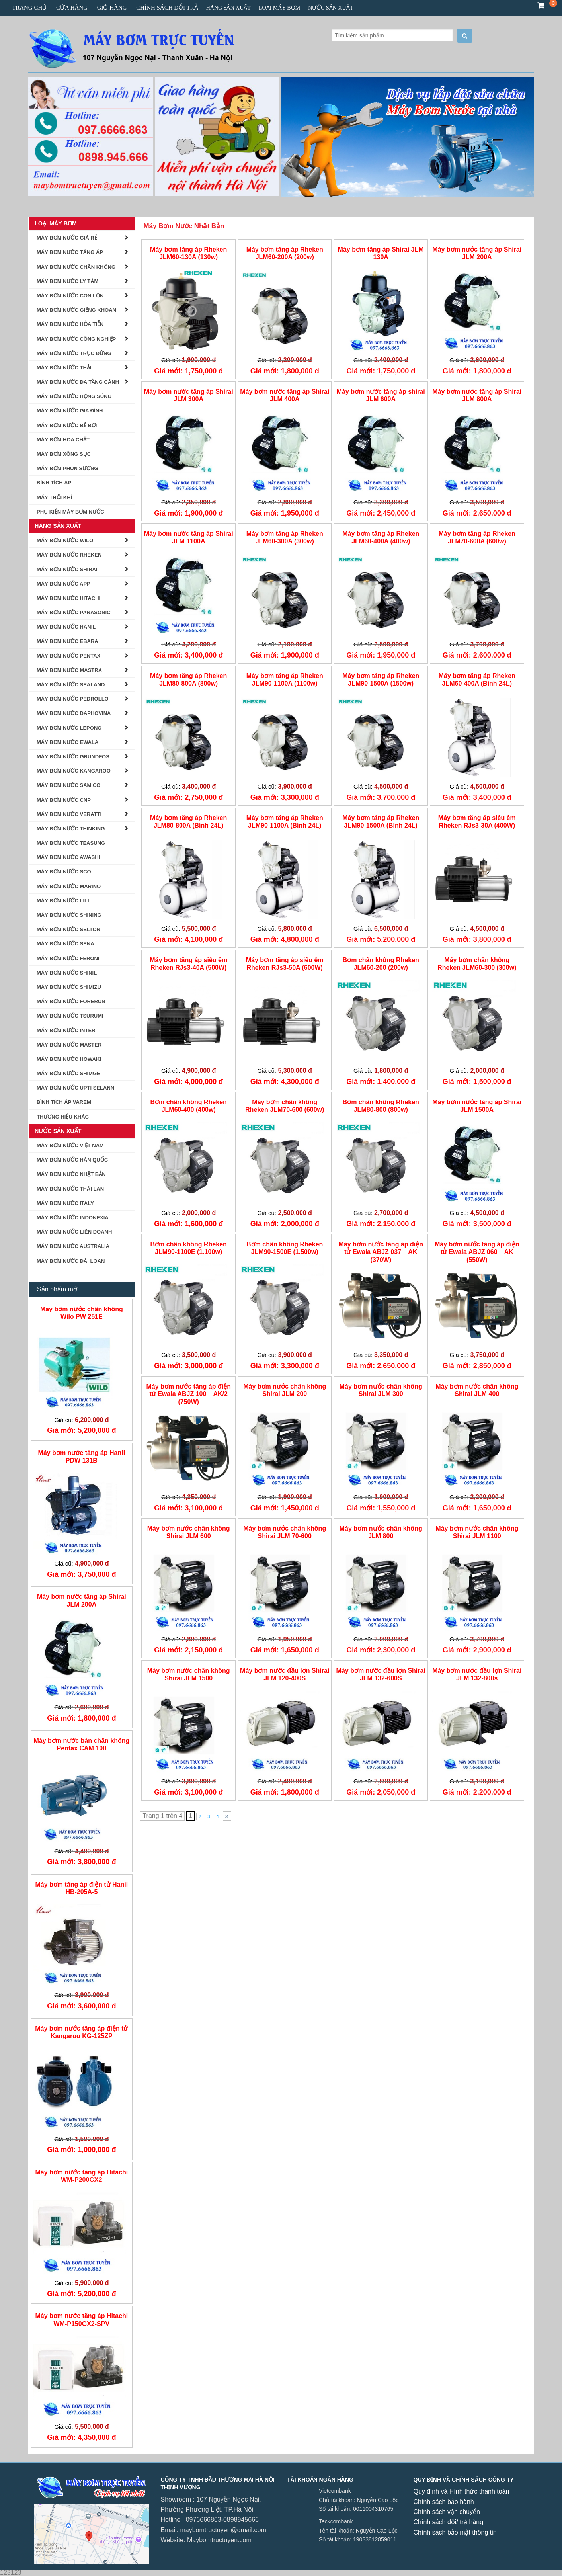 This screenshot has width=562, height=2576. Describe the element at coordinates (81, 2032) in the screenshot. I see `Máy bơm nước tăng áp điện tử Kangaroo KG-125ZP` at that location.